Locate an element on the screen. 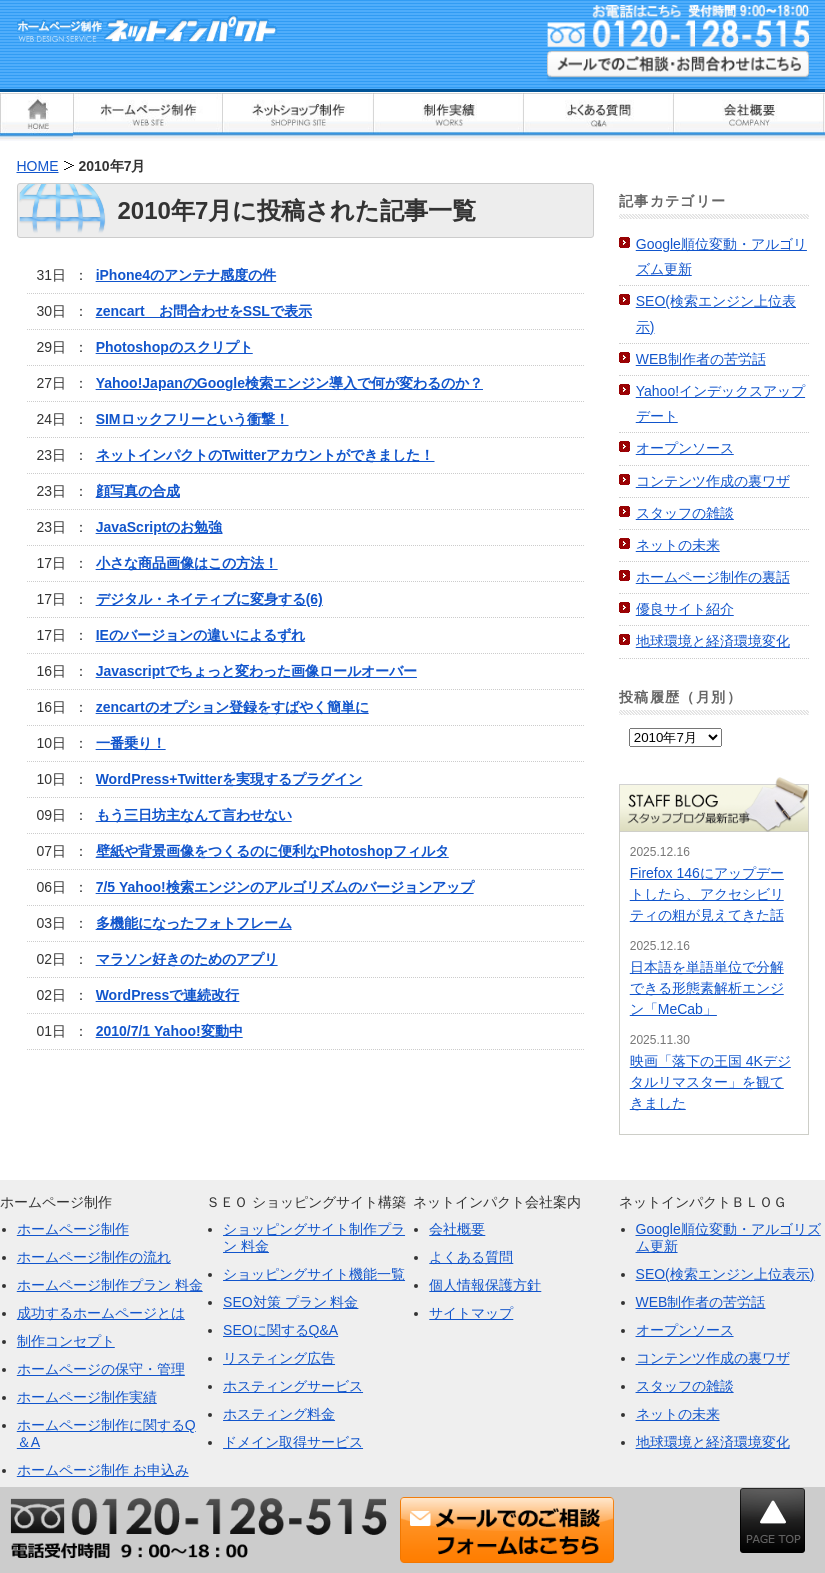  ホームページ制作 お申込み is located at coordinates (103, 1470).